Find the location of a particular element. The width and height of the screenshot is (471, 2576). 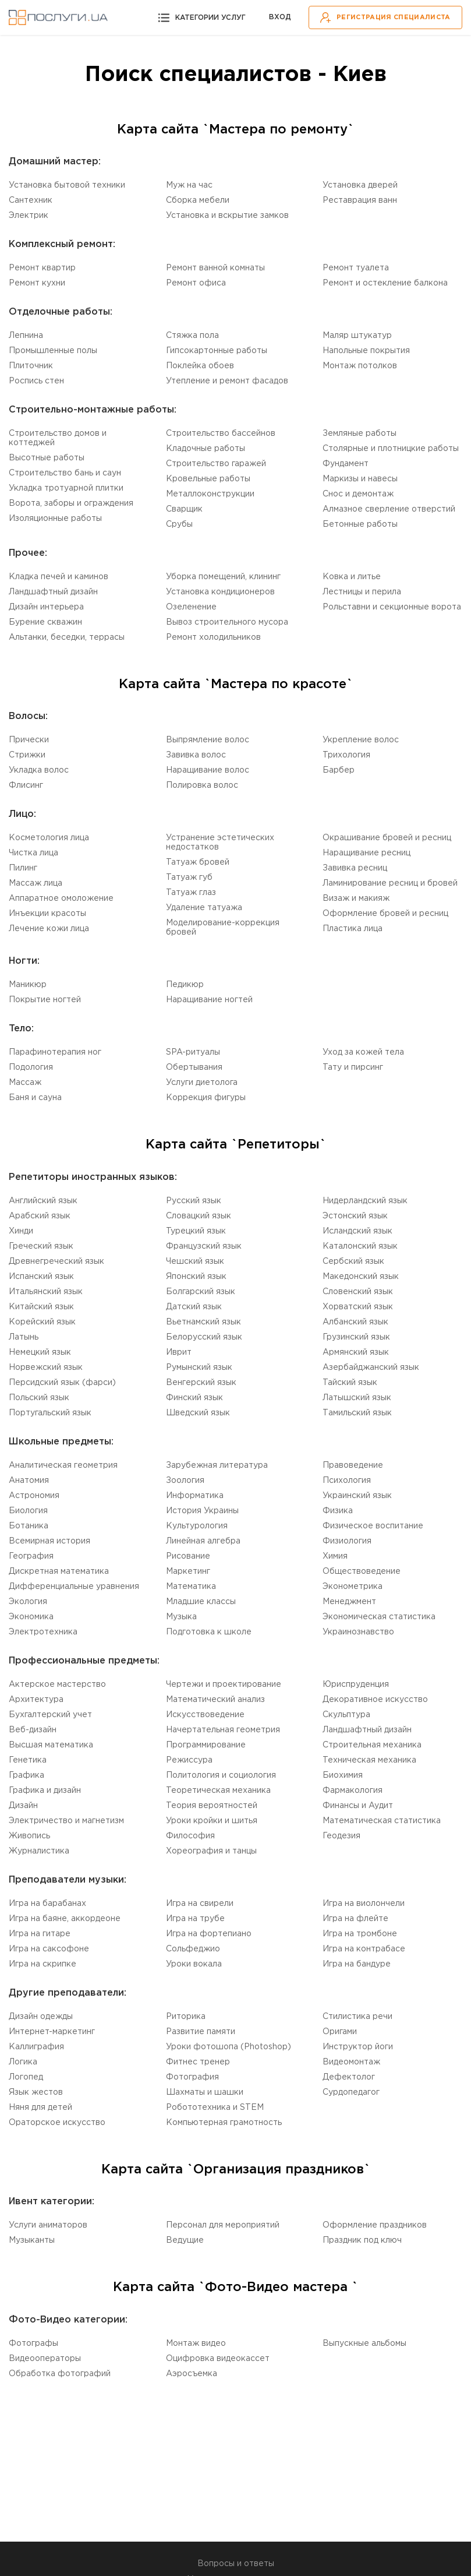

Cтроительная механика is located at coordinates (372, 1745).